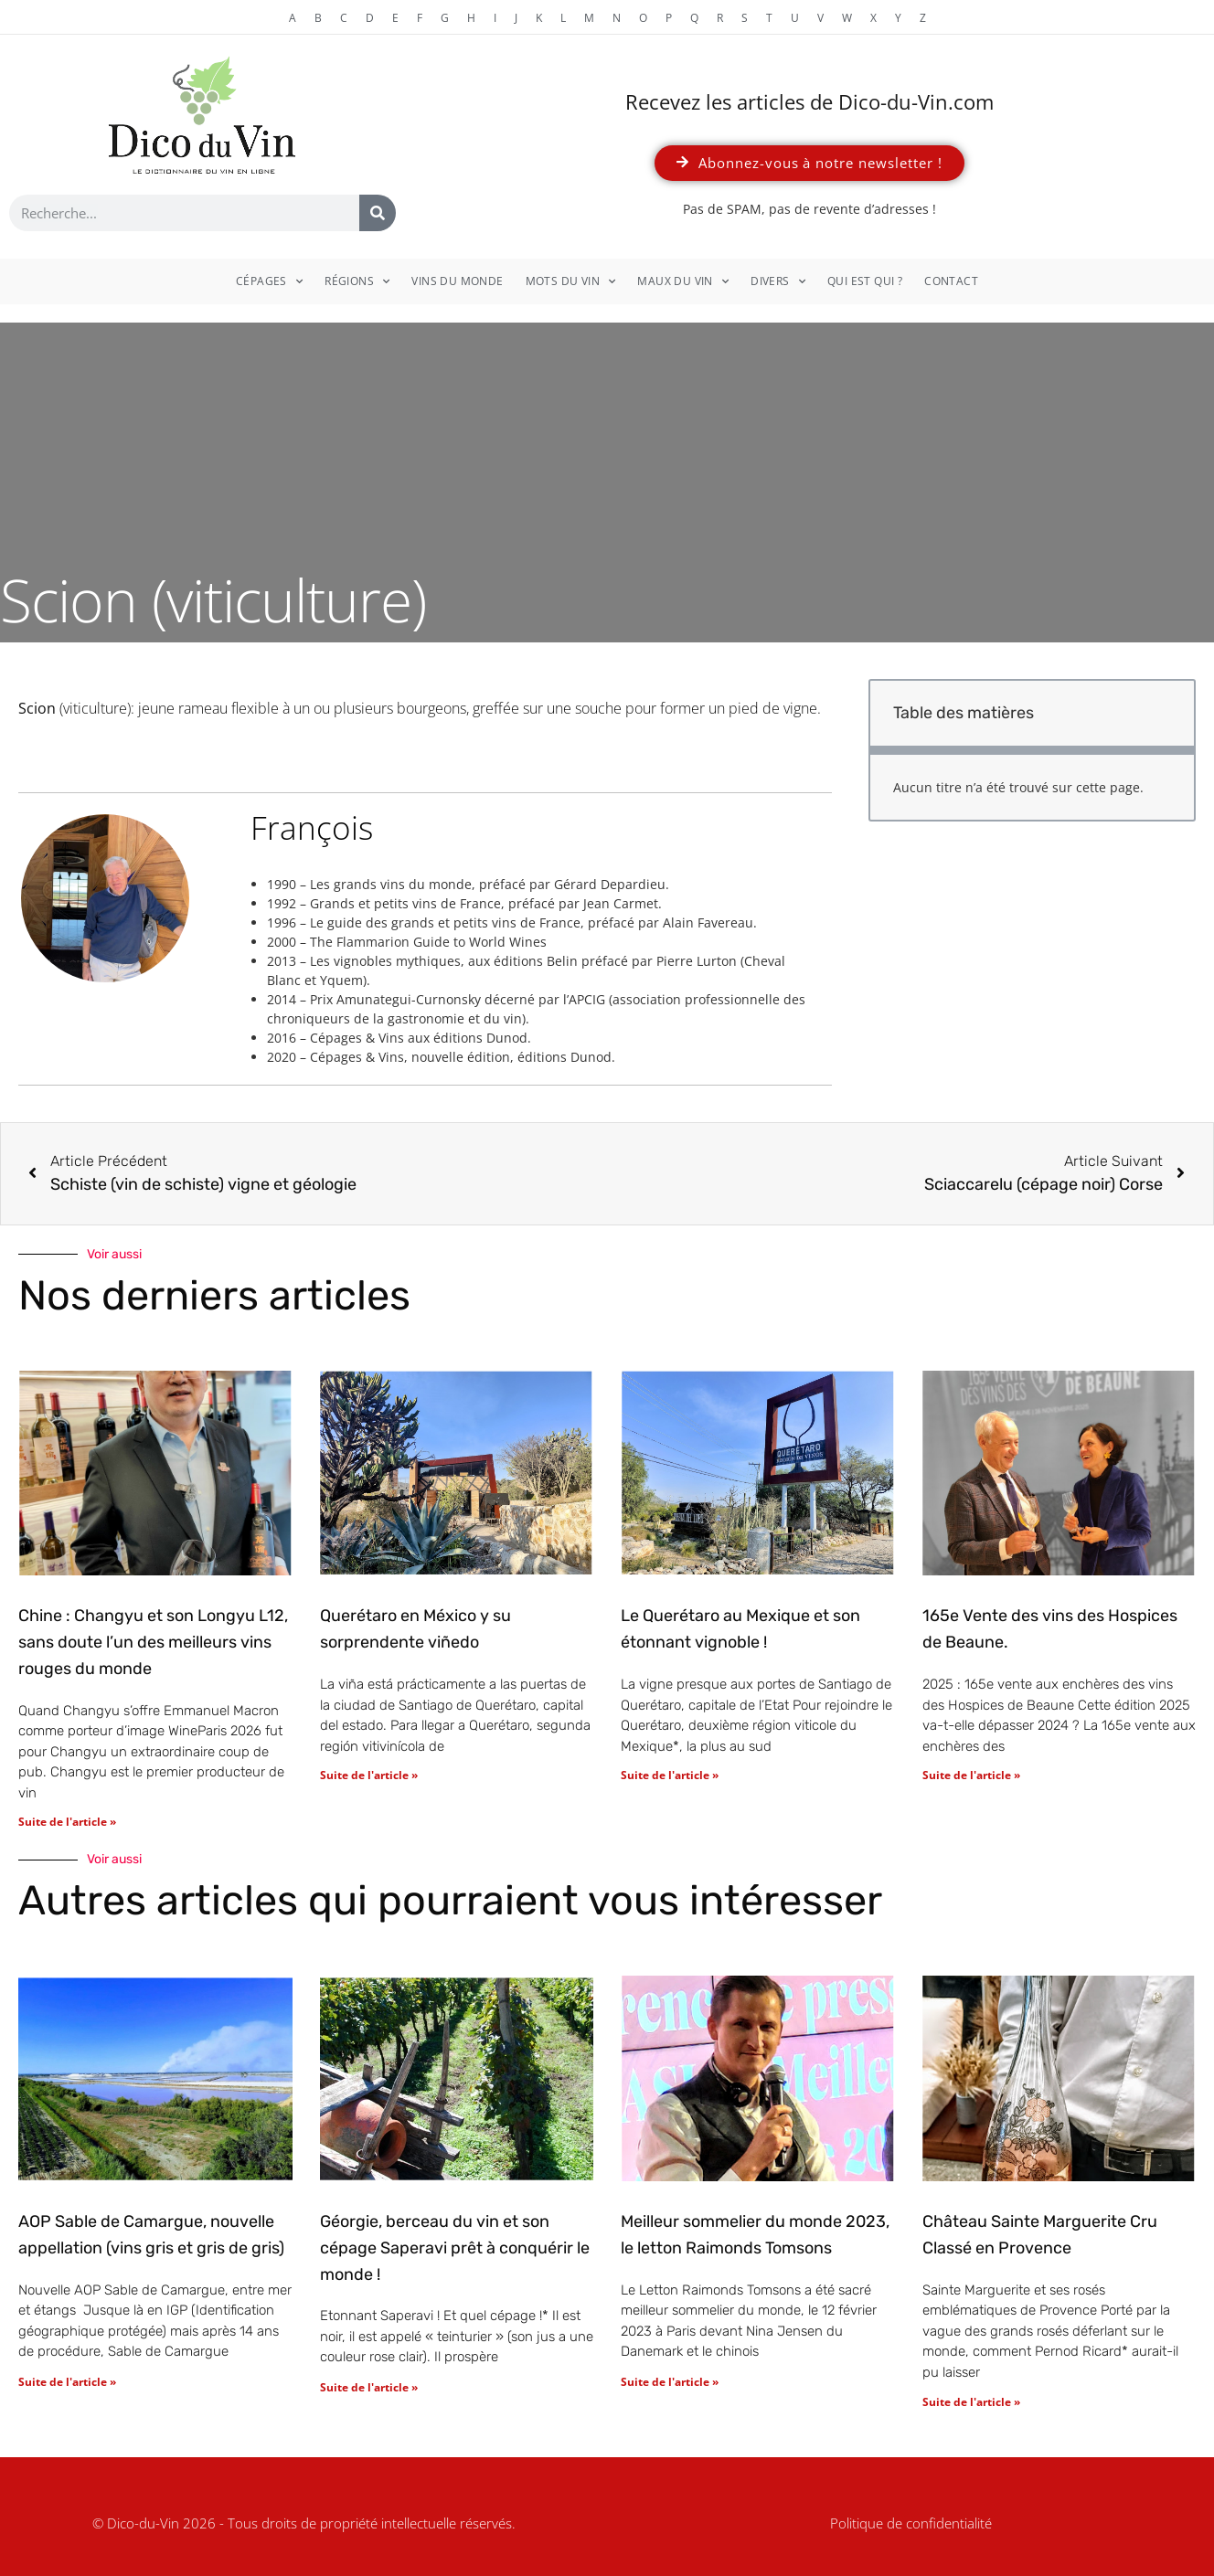 The width and height of the screenshot is (1214, 2576). Describe the element at coordinates (971, 1775) in the screenshot. I see `Suite de l'article » [En savoir plus sur 165e Vente des vins des Hospices de Beaune.]` at that location.